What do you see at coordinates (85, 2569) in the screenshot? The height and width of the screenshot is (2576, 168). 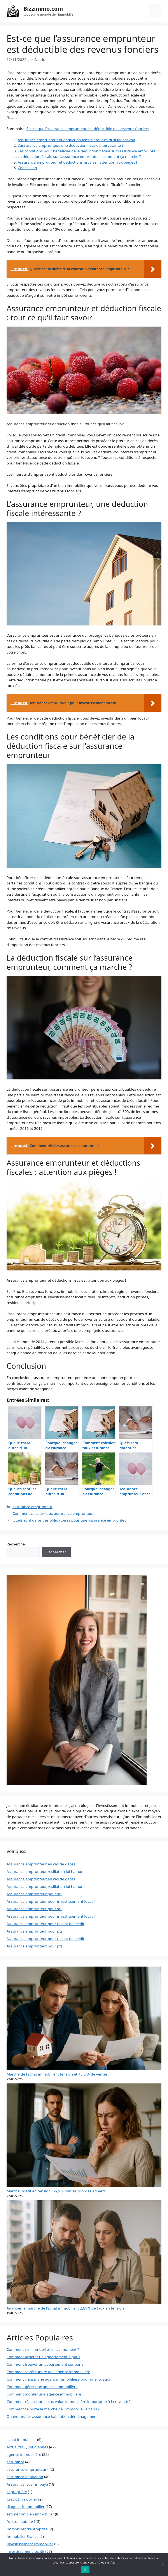 I see `OK` at bounding box center [85, 2569].